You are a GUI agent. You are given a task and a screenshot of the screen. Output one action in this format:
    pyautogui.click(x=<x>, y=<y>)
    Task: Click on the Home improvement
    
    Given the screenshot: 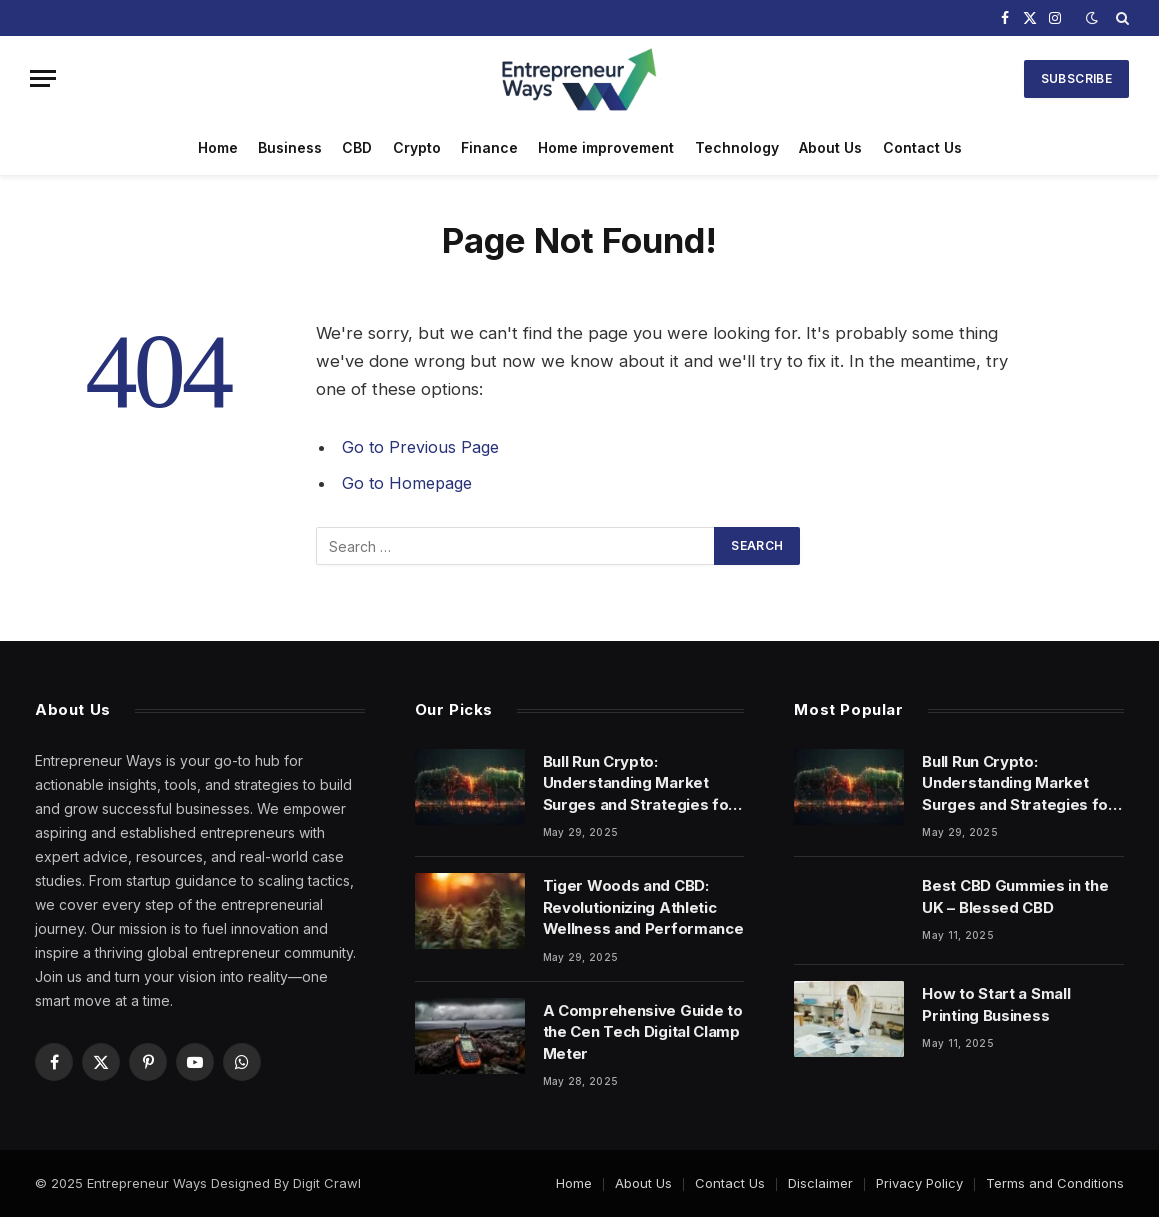 What is the action you would take?
    pyautogui.click(x=606, y=147)
    